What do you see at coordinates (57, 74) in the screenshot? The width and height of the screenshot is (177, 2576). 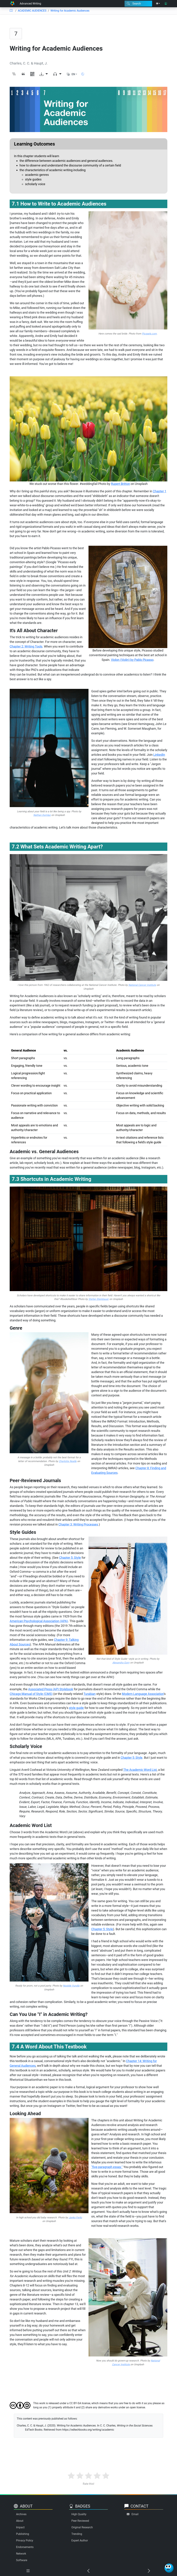 I see `[Audio dropdown]` at bounding box center [57, 74].